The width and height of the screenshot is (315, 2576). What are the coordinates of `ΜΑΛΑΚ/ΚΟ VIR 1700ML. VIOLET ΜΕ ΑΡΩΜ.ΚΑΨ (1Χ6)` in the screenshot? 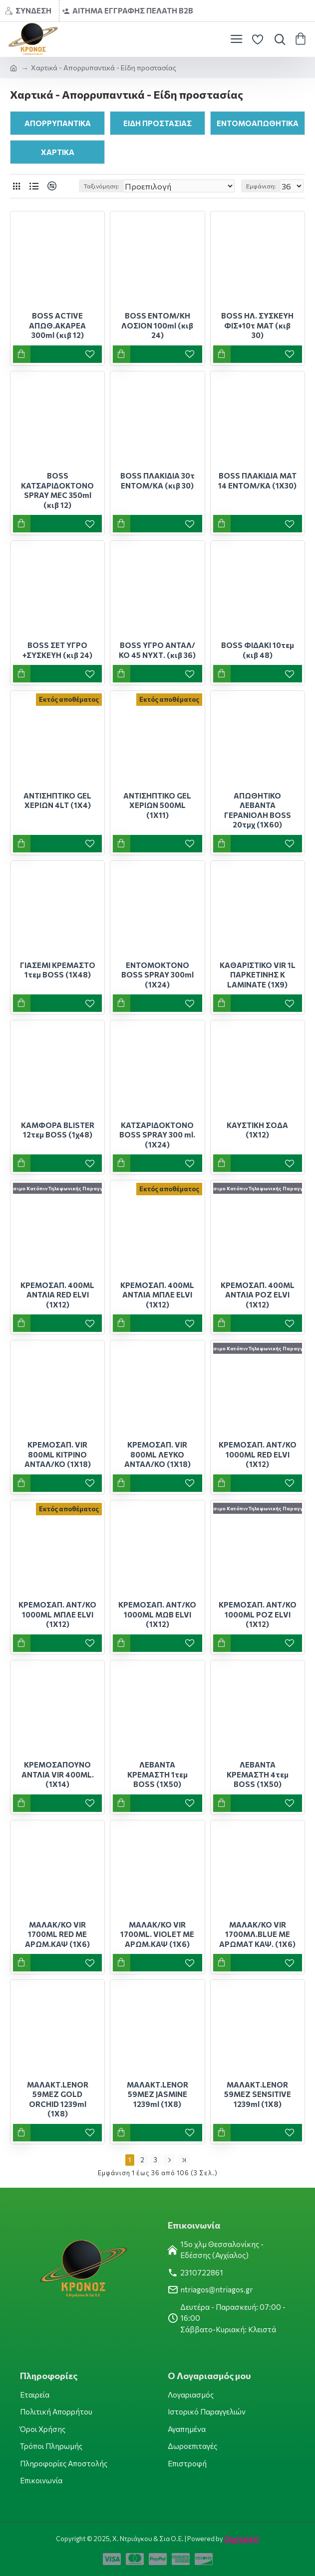 It's located at (157, 1934).